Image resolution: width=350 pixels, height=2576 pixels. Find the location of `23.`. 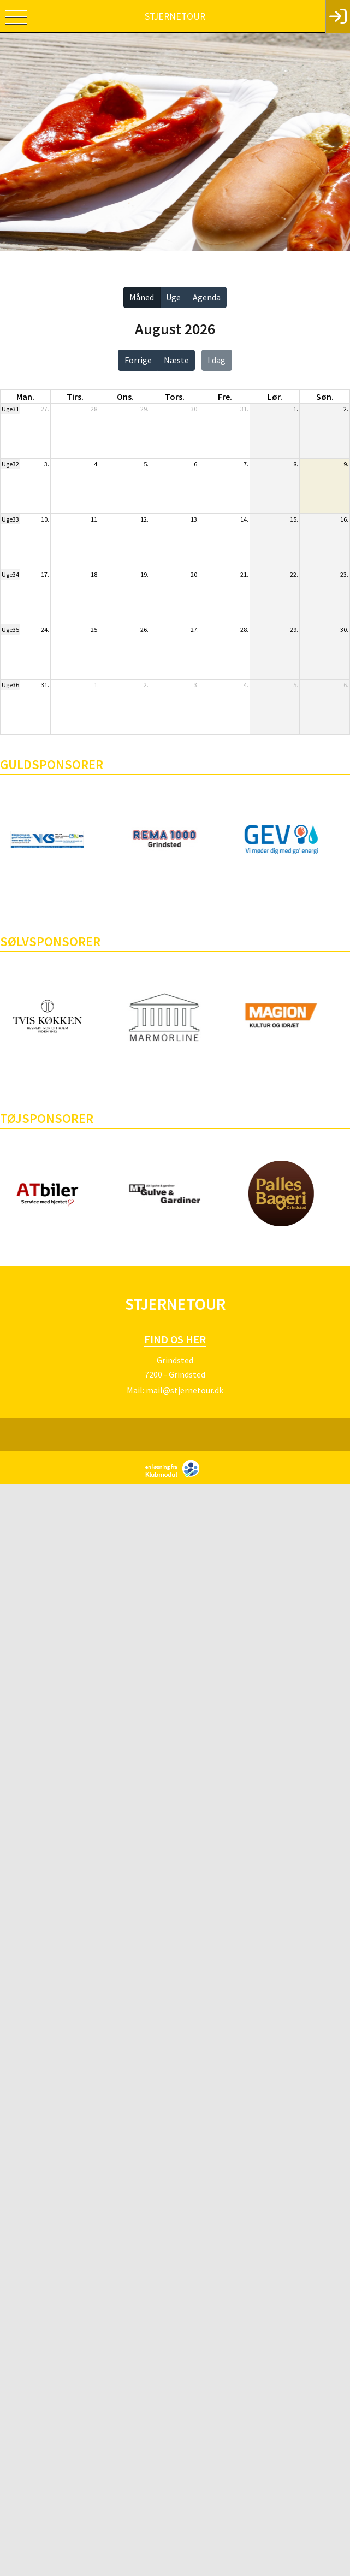

23. is located at coordinates (344, 574).